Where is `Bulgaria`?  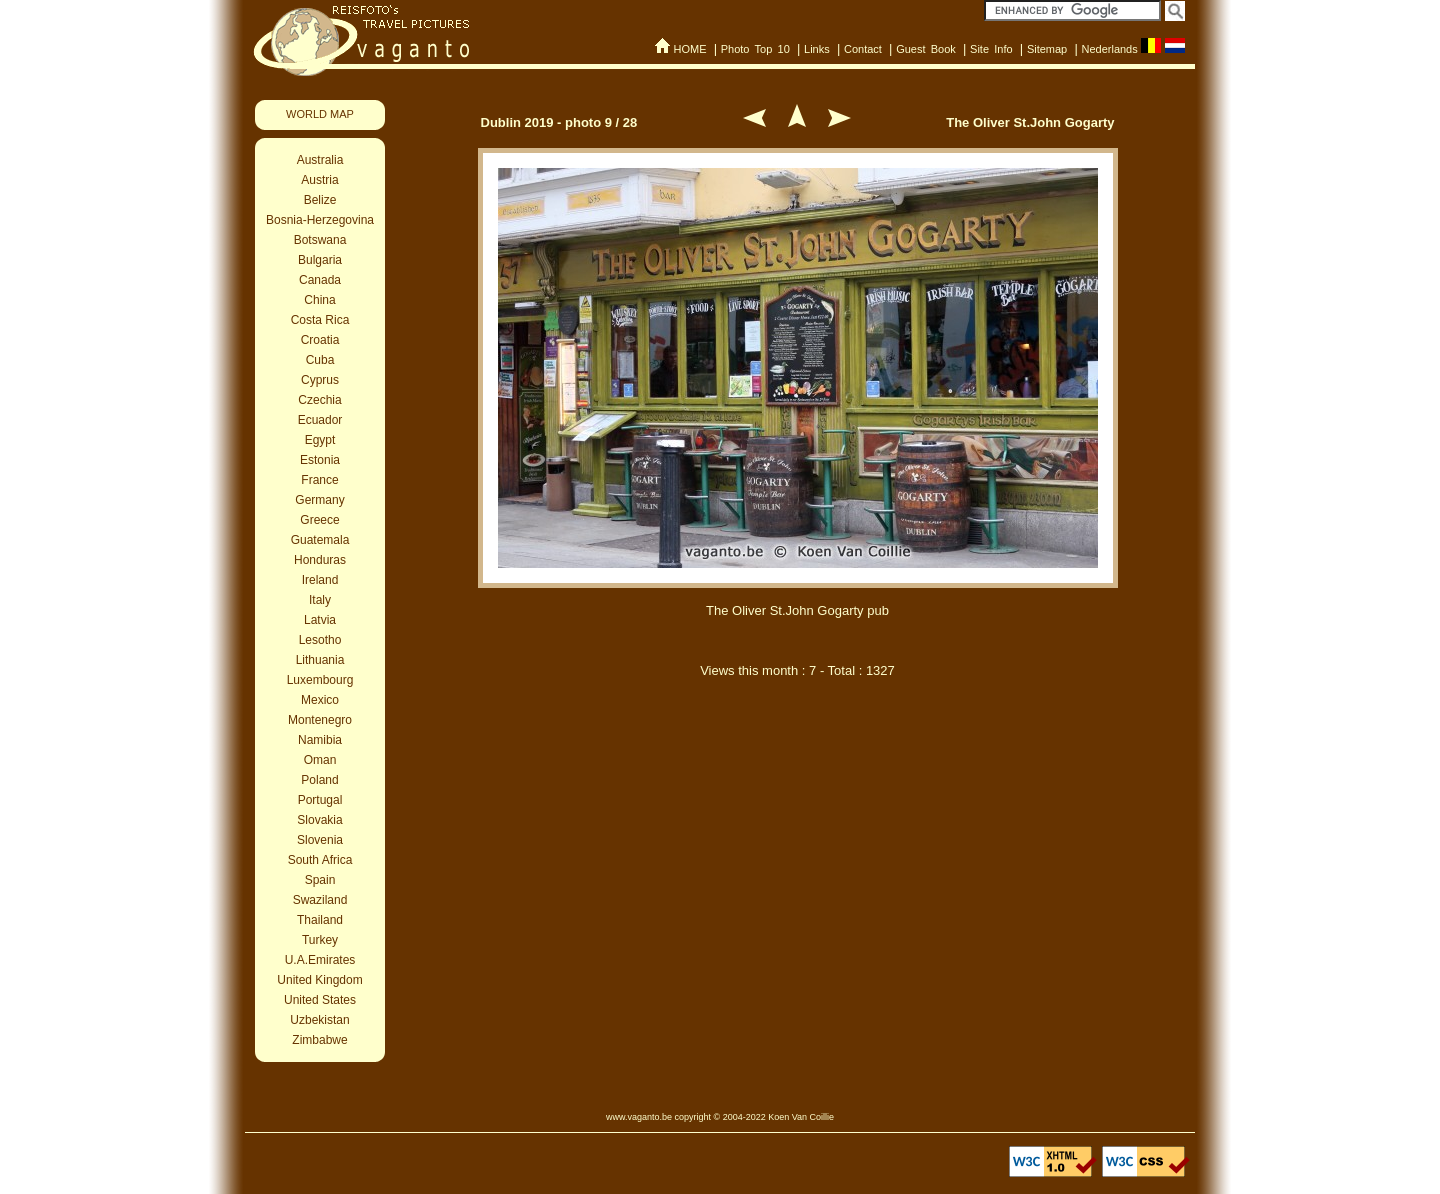 Bulgaria is located at coordinates (320, 260).